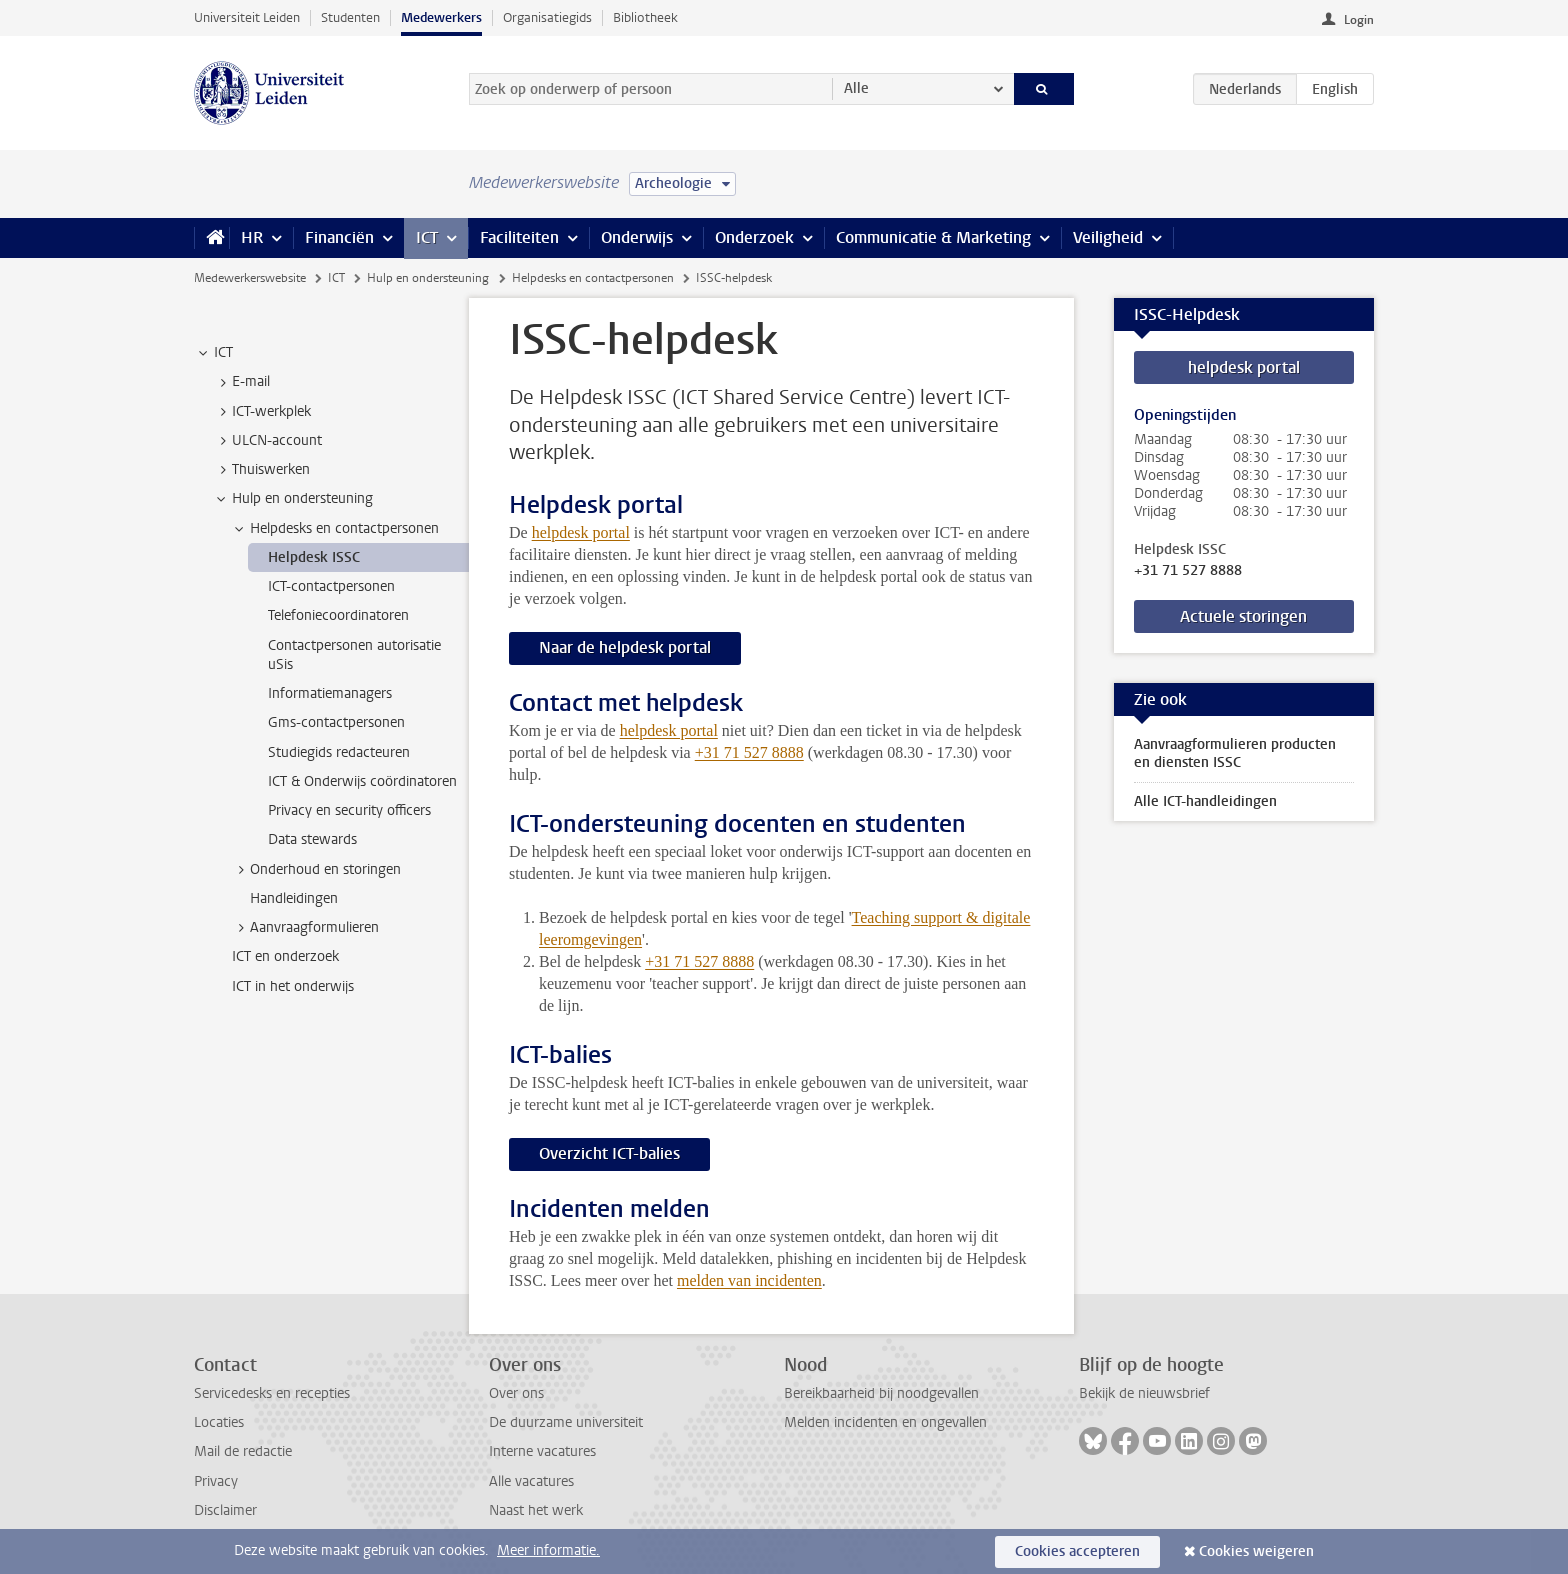 Image resolution: width=1568 pixels, height=1574 pixels. Describe the element at coordinates (312, 839) in the screenshot. I see `Data stewards [treeitem]` at that location.